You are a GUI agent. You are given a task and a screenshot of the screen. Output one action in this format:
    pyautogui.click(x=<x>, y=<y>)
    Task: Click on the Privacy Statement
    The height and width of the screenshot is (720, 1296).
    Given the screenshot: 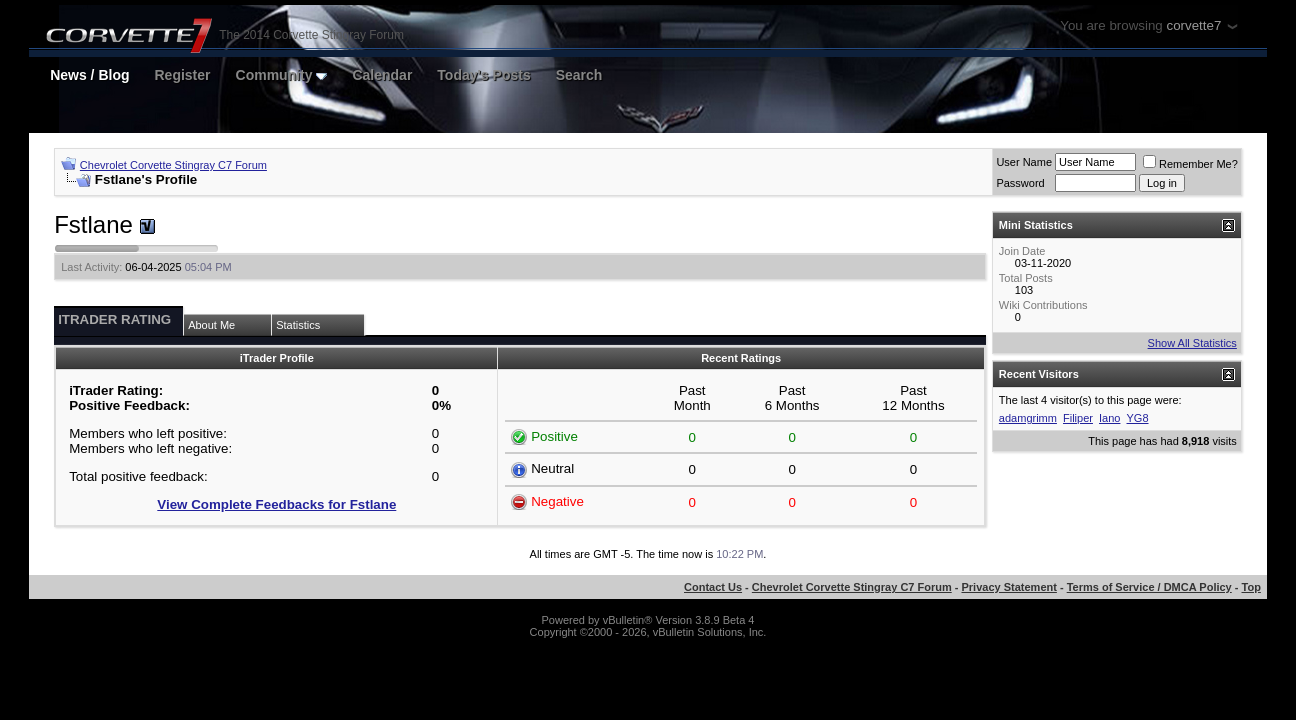 What is the action you would take?
    pyautogui.click(x=1009, y=587)
    